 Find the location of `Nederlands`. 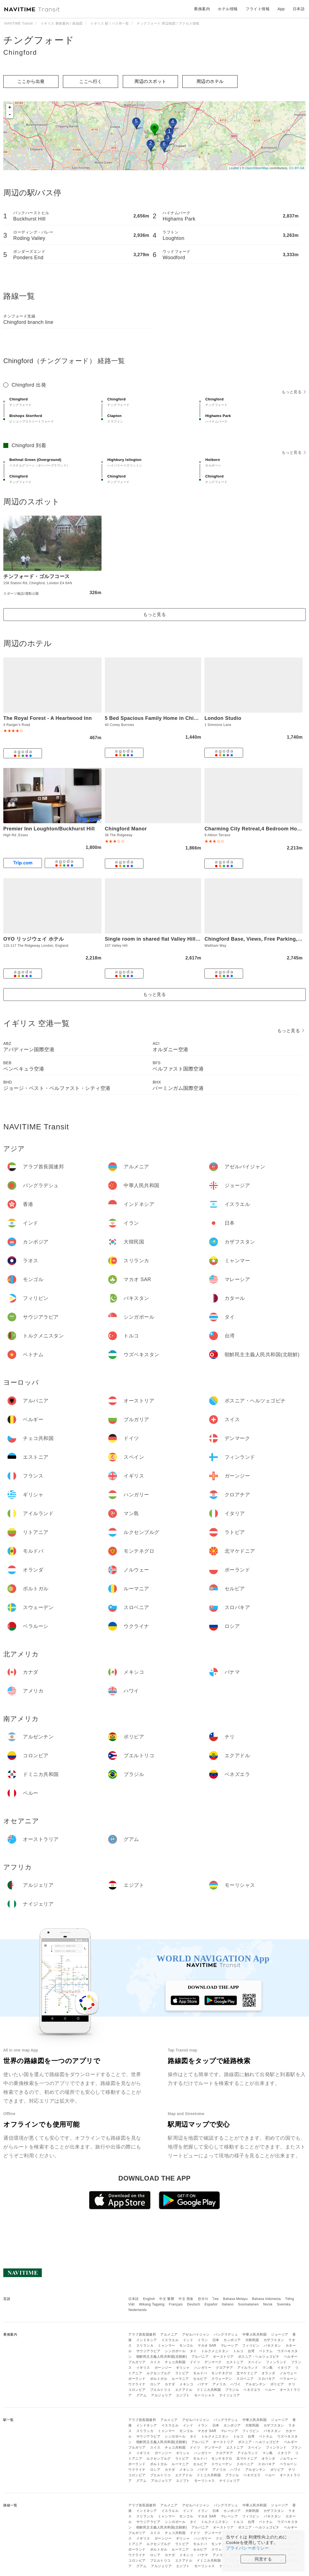

Nederlands is located at coordinates (137, 2310).